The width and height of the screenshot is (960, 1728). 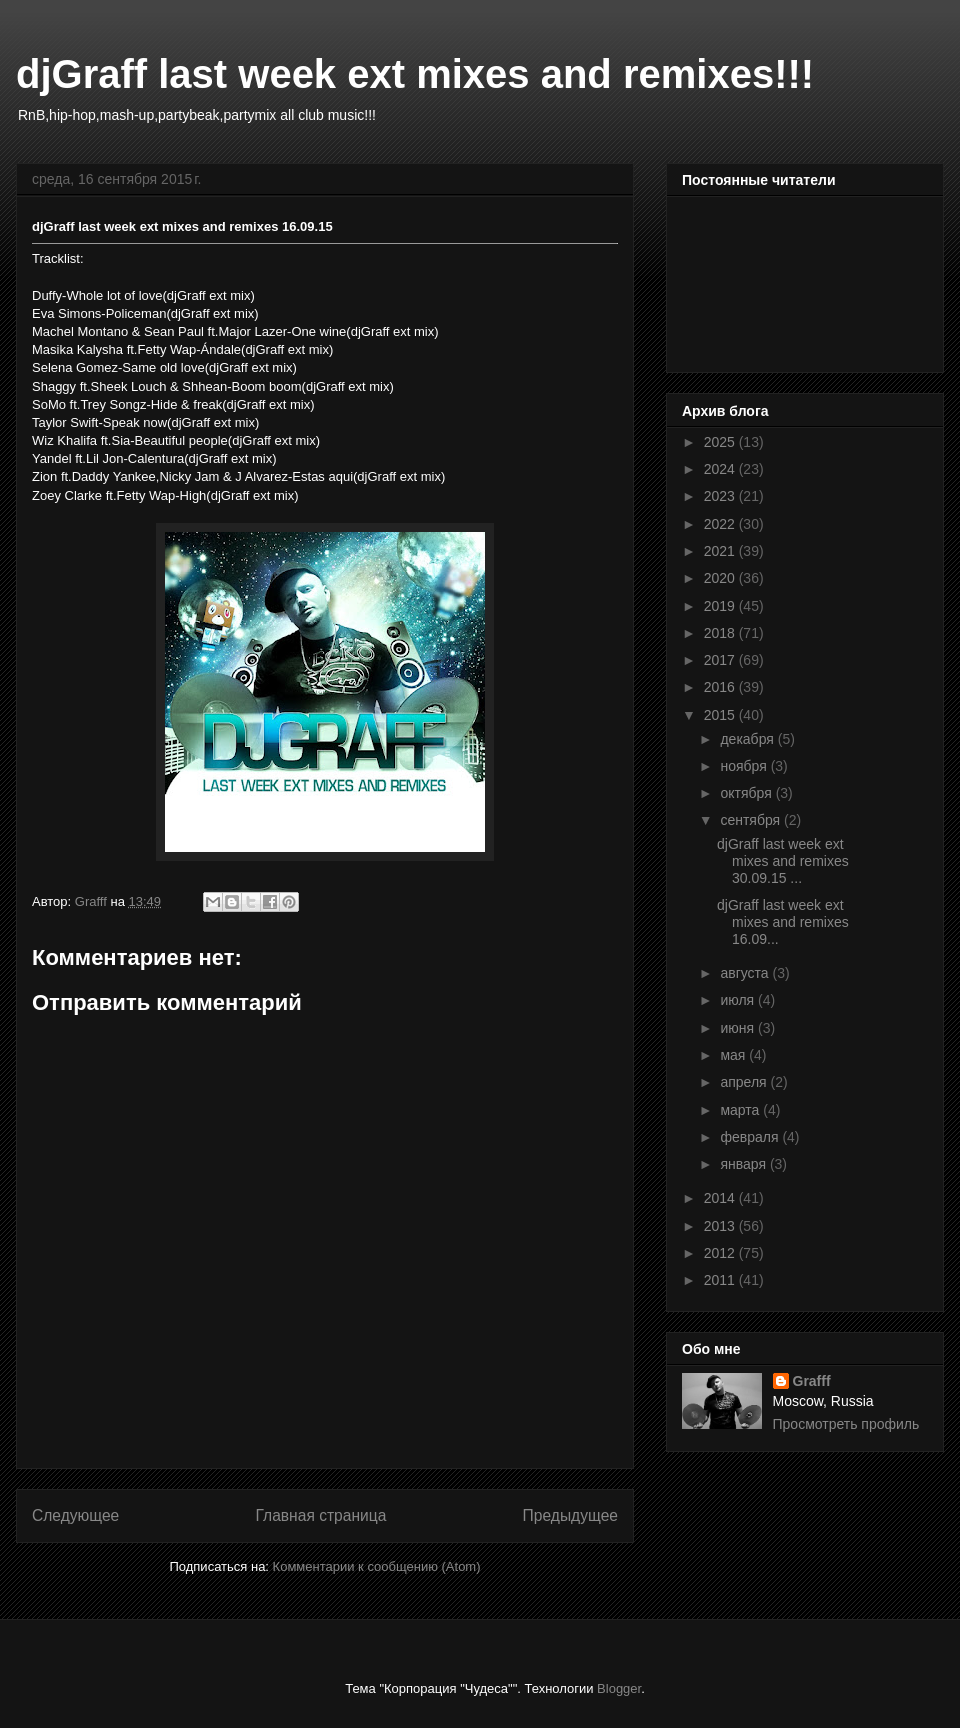 I want to click on мая, so click(x=734, y=1055).